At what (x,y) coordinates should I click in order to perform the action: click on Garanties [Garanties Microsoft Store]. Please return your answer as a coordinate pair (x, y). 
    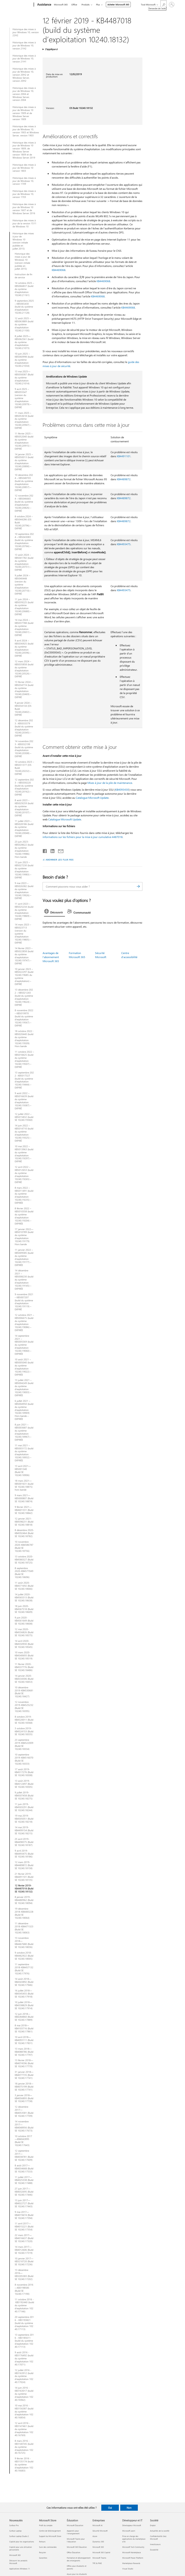
    Looking at the image, I should click on (43, 2558).